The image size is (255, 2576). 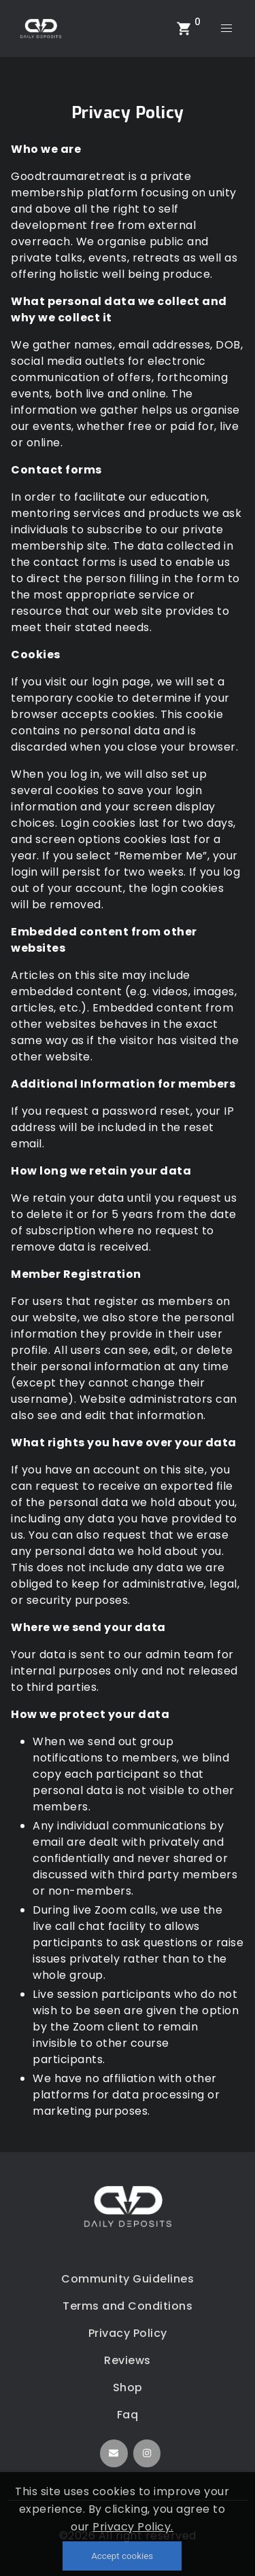 What do you see at coordinates (226, 28) in the screenshot?
I see `[menu]` at bounding box center [226, 28].